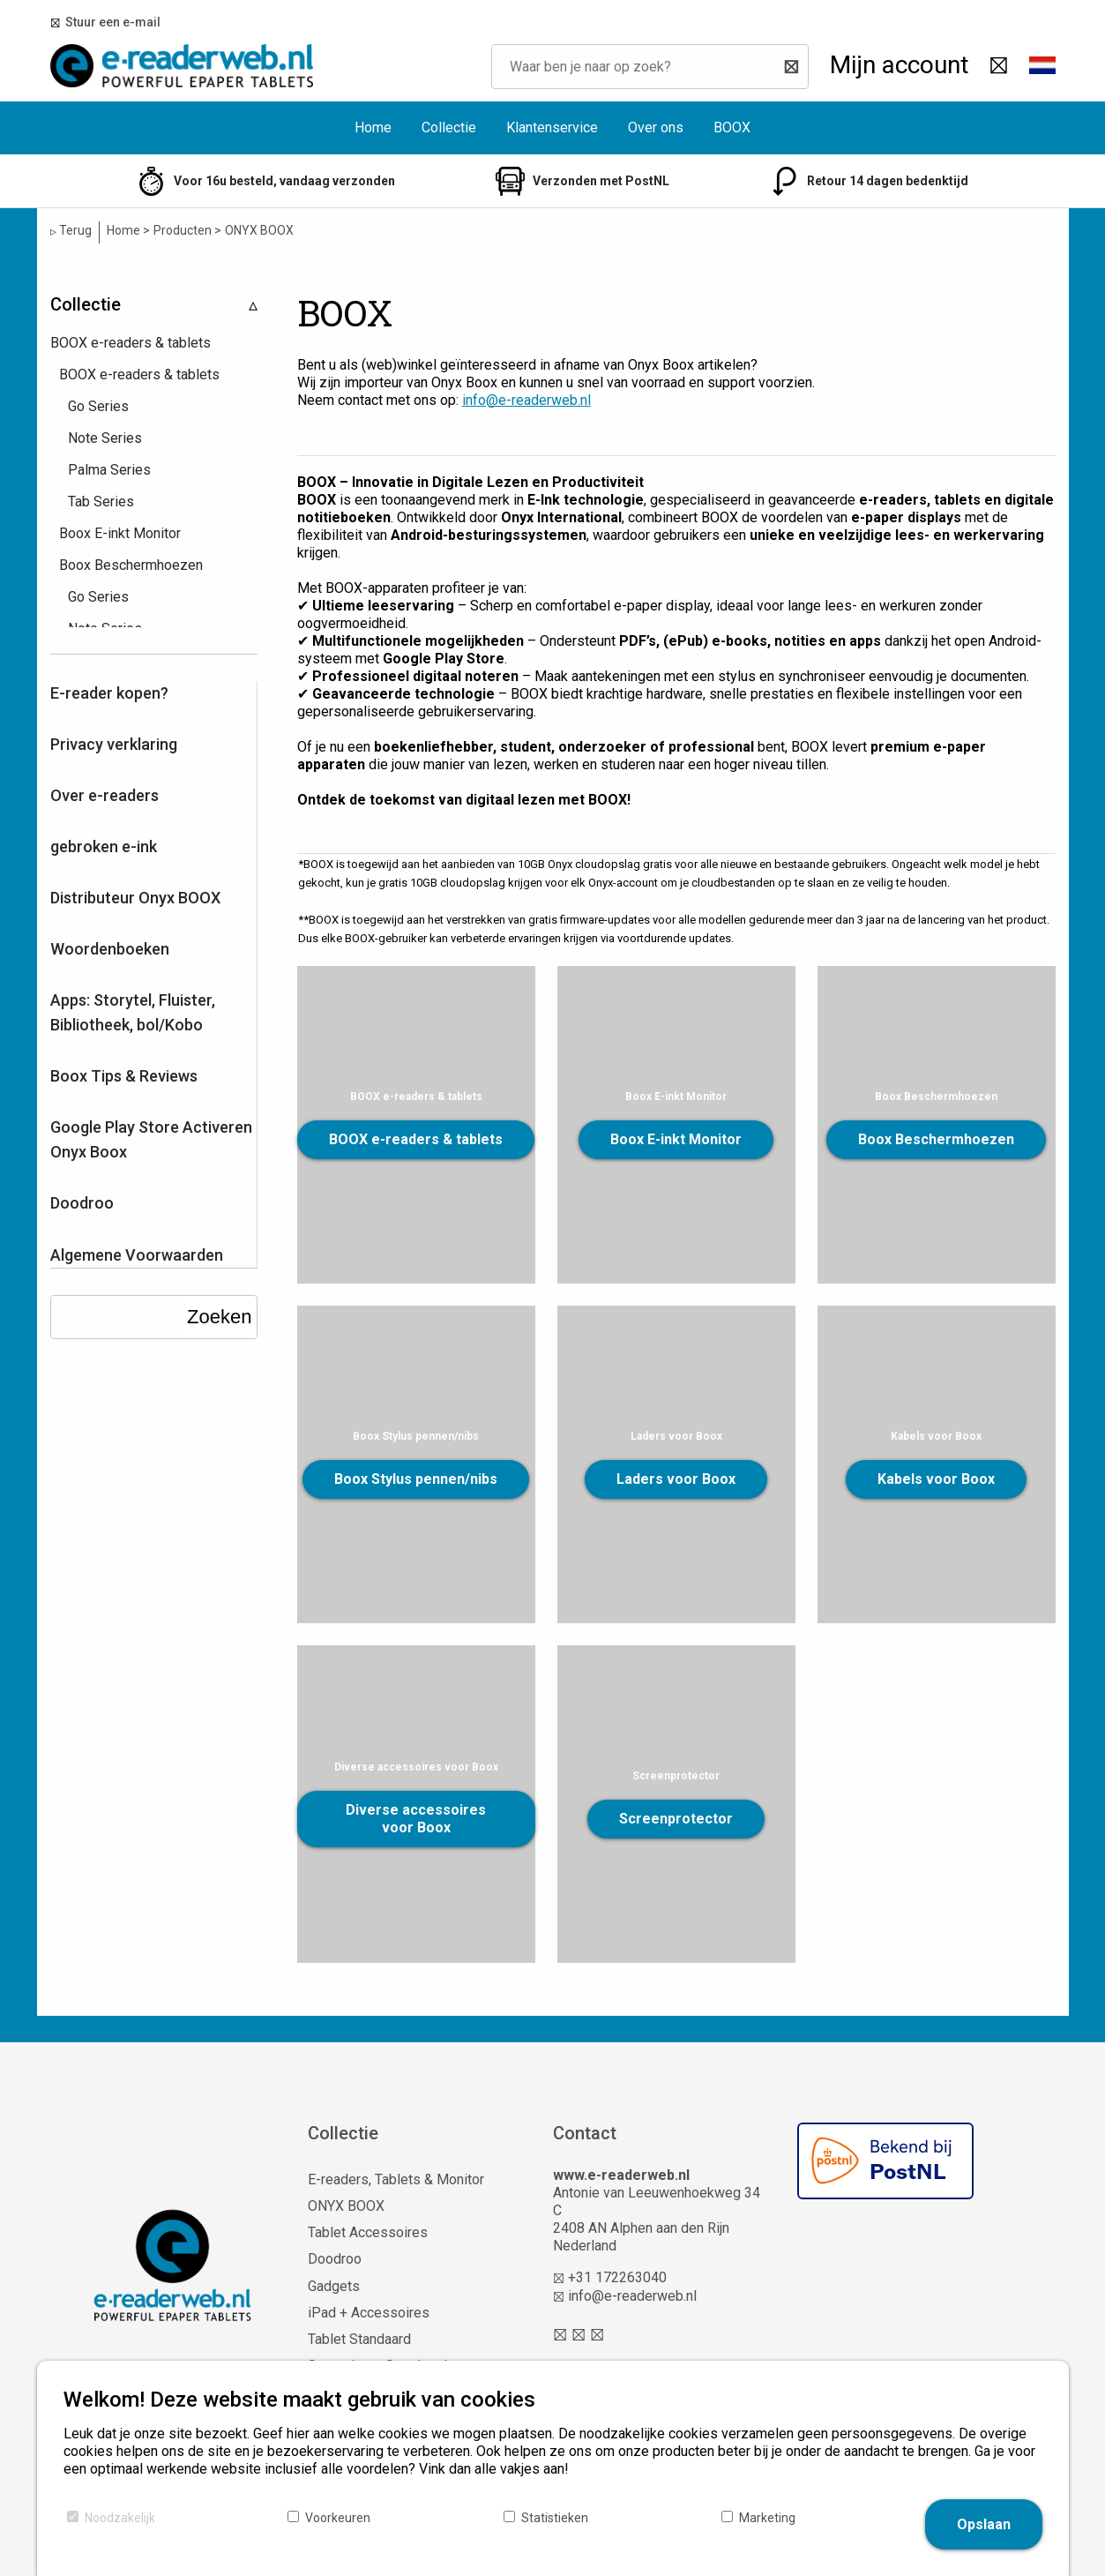 The height and width of the screenshot is (2576, 1105). Describe the element at coordinates (767, 2518) in the screenshot. I see `Marketing` at that location.